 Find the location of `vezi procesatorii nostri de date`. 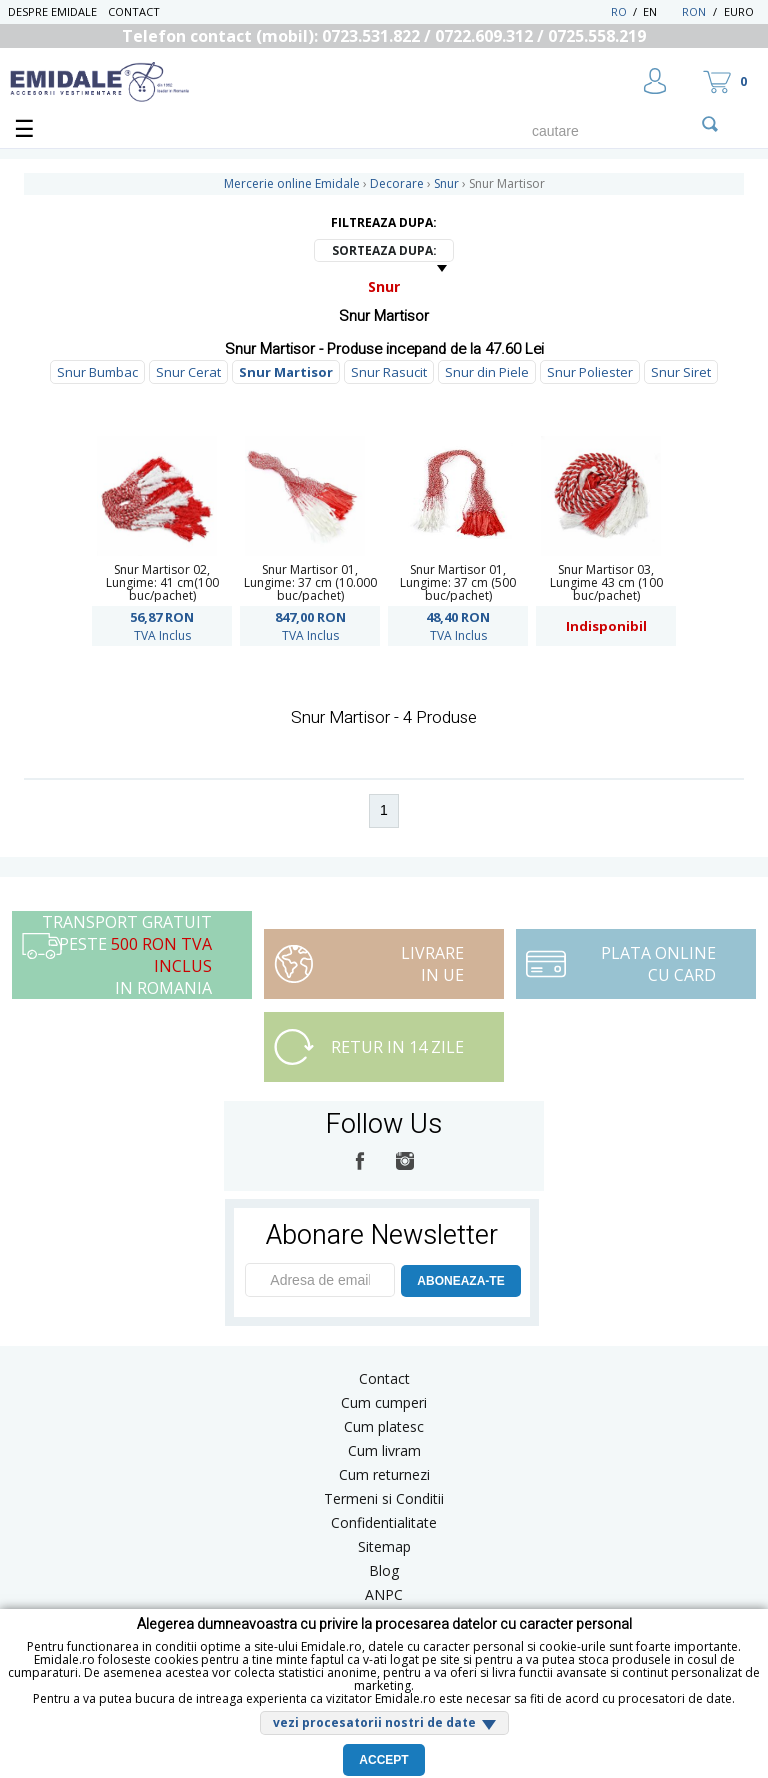

vezi procesatorii nostri de date is located at coordinates (374, 1722).